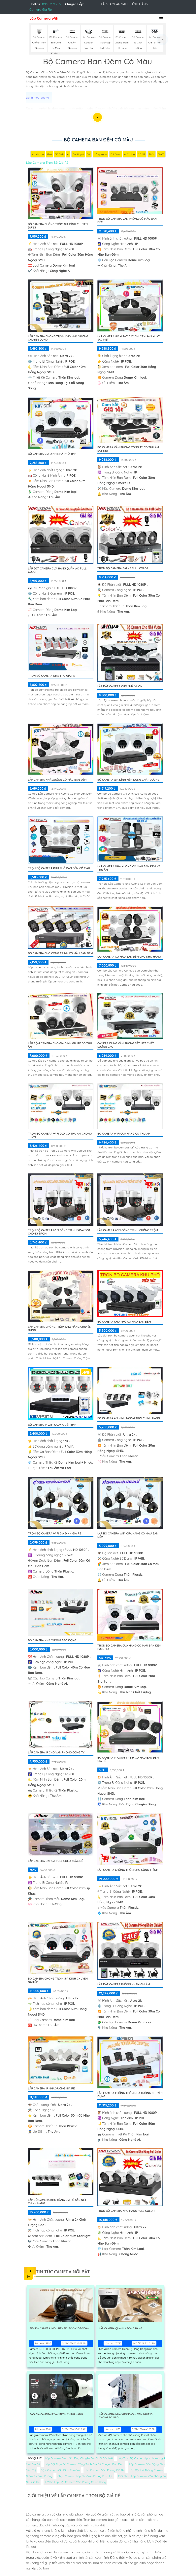  What do you see at coordinates (125, 2416) in the screenshot?
I see `Lắp Camera Nhà Xưởng Cần Xem Những Thông Số Nào` at bounding box center [125, 2416].